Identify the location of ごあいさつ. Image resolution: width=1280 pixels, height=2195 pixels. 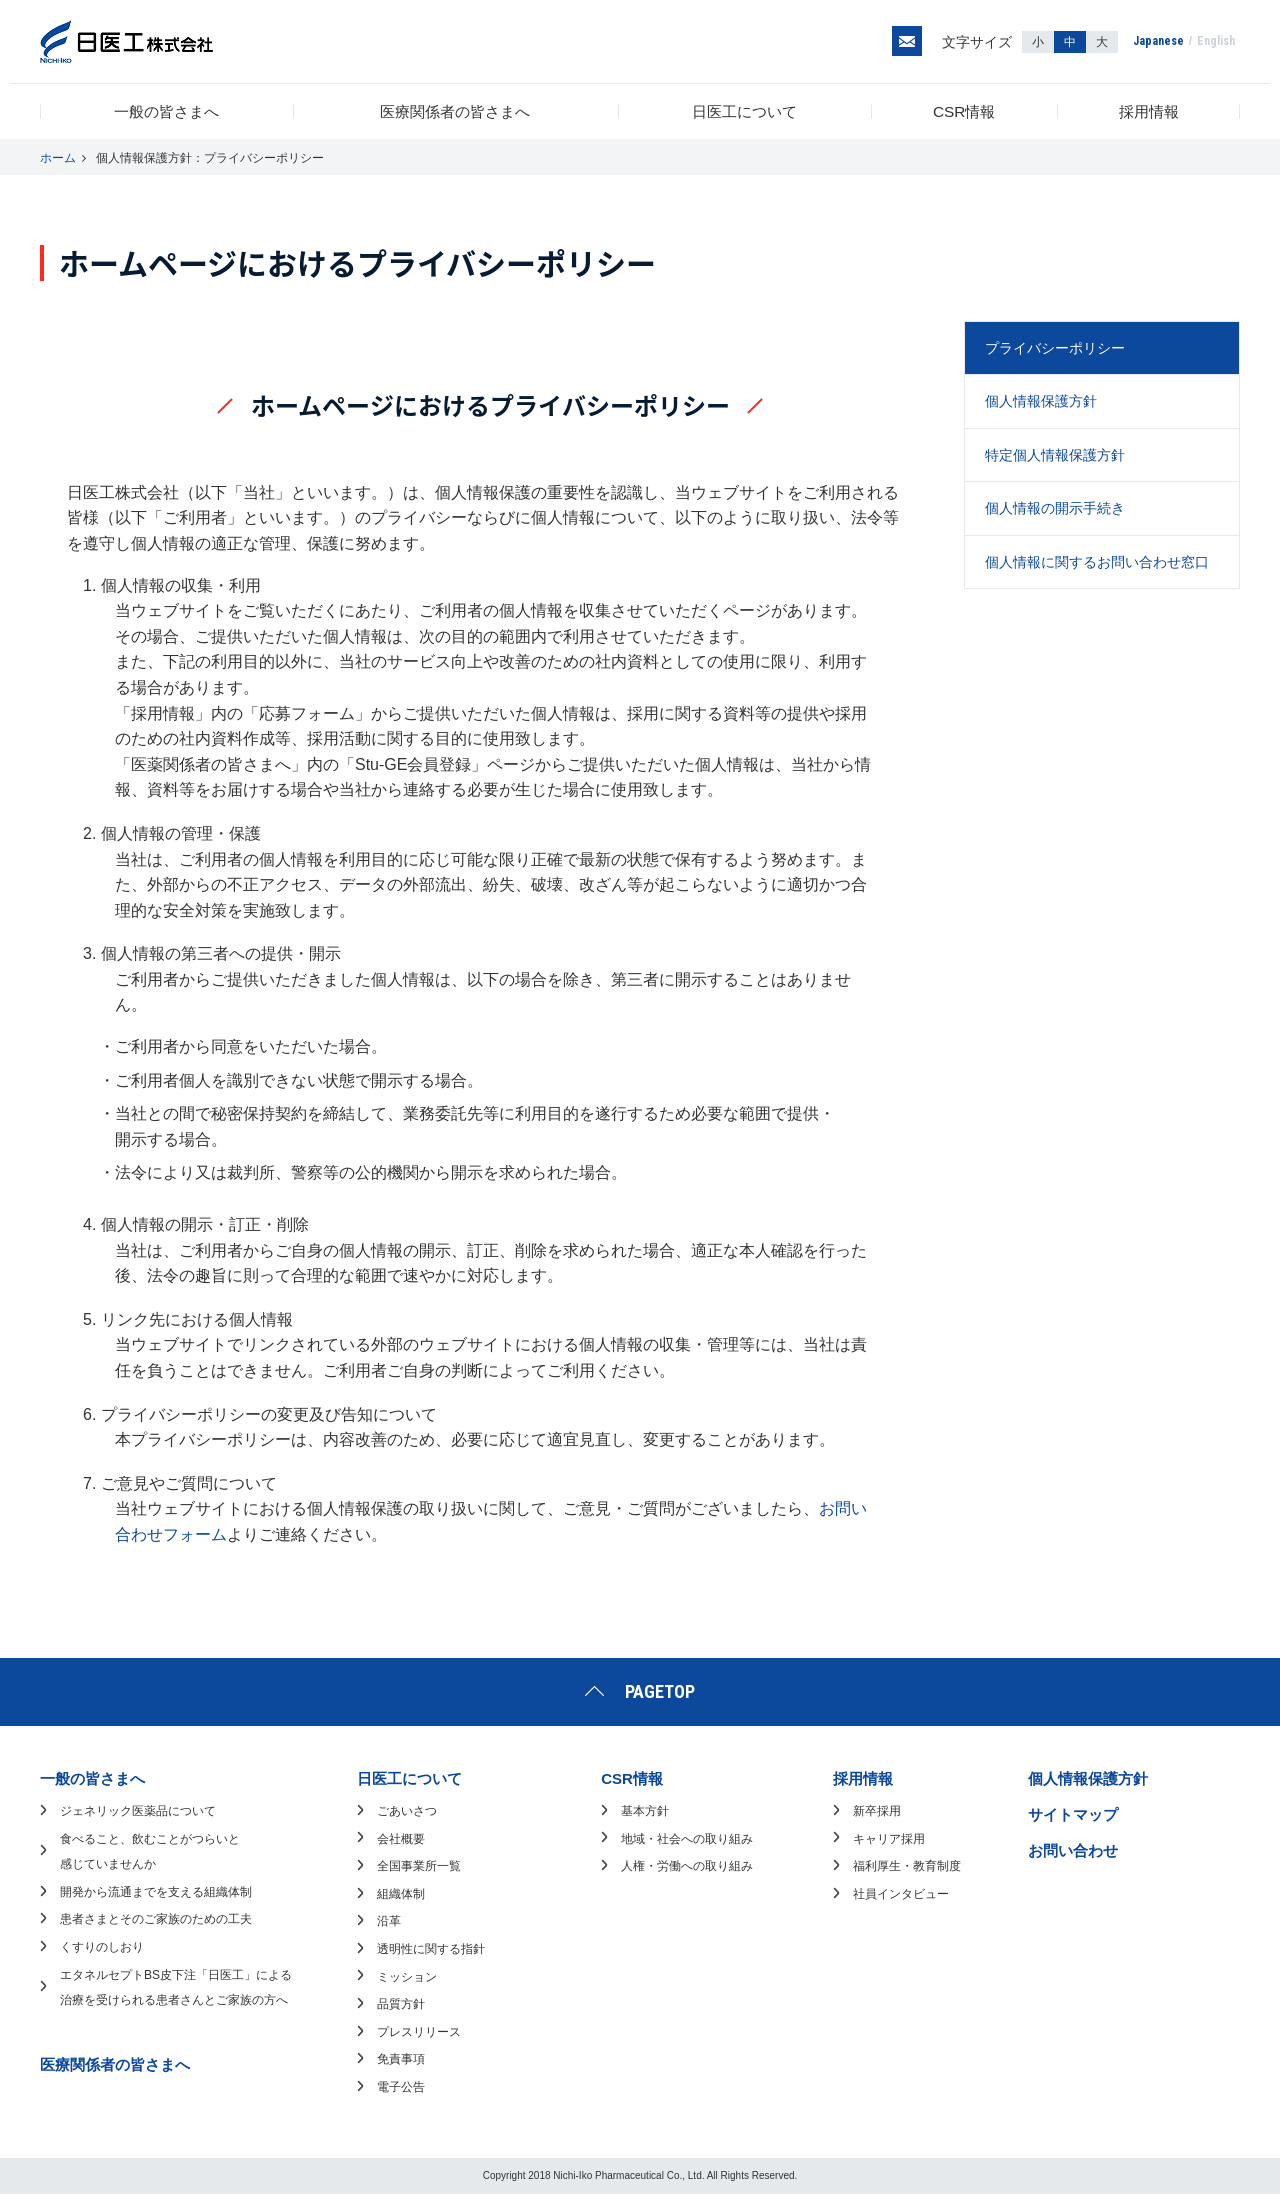
(407, 1812).